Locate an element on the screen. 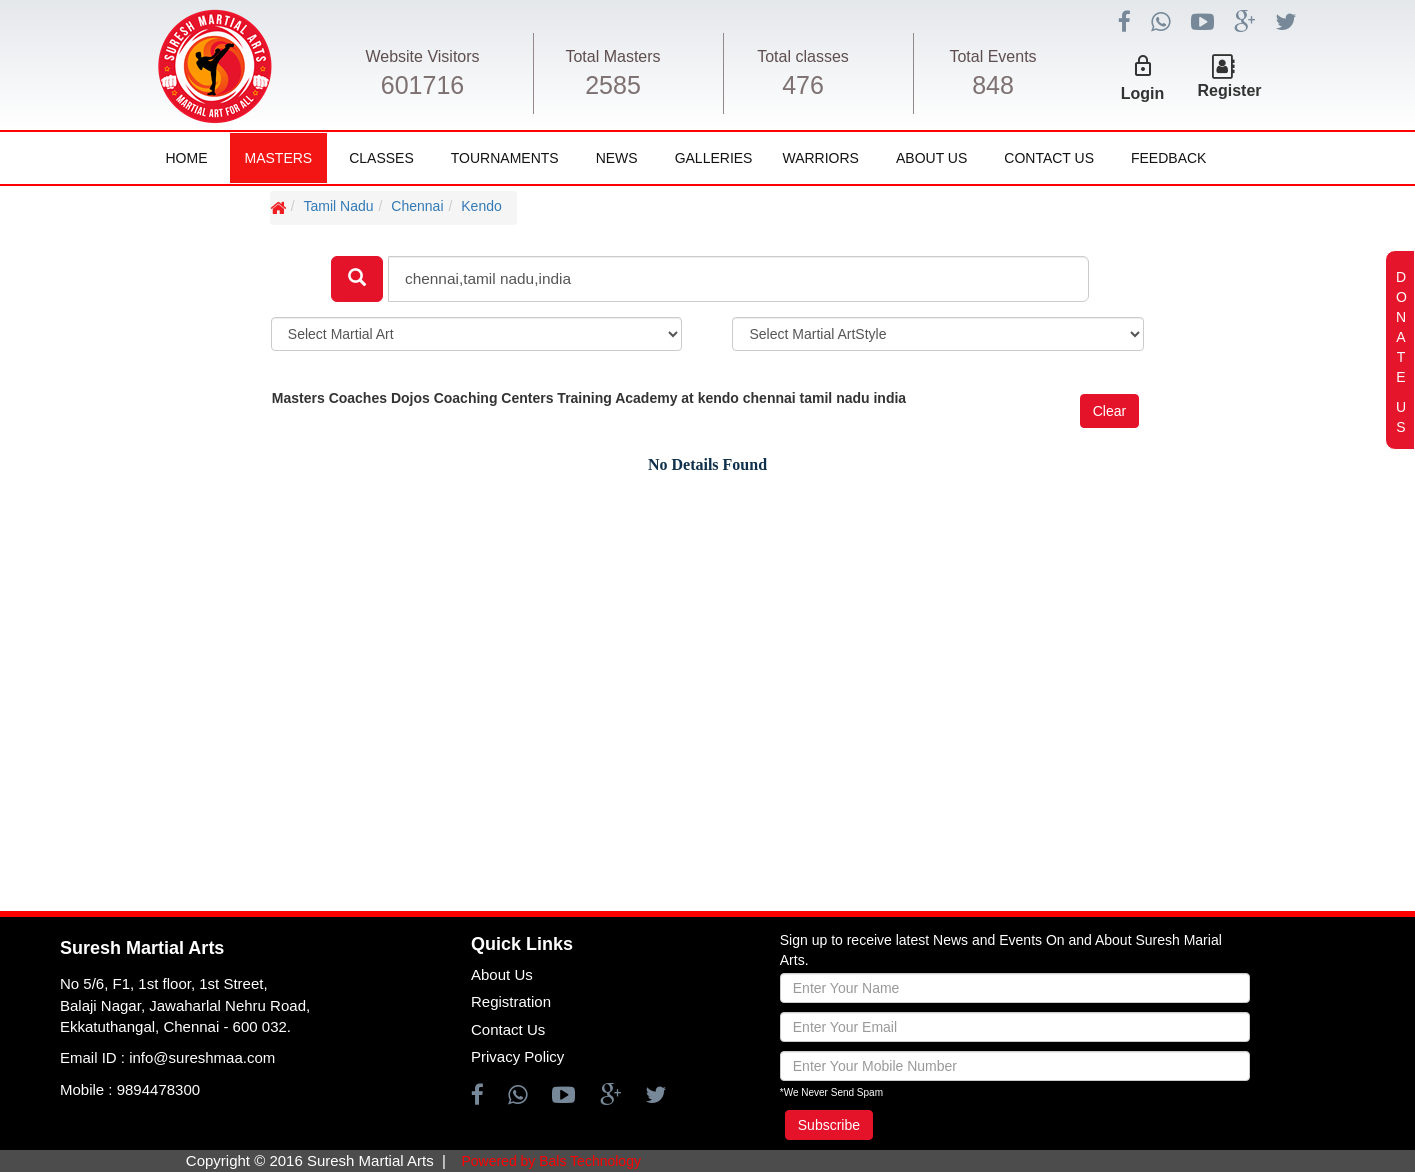 The image size is (1415, 1172). Warriors is located at coordinates (820, 158).